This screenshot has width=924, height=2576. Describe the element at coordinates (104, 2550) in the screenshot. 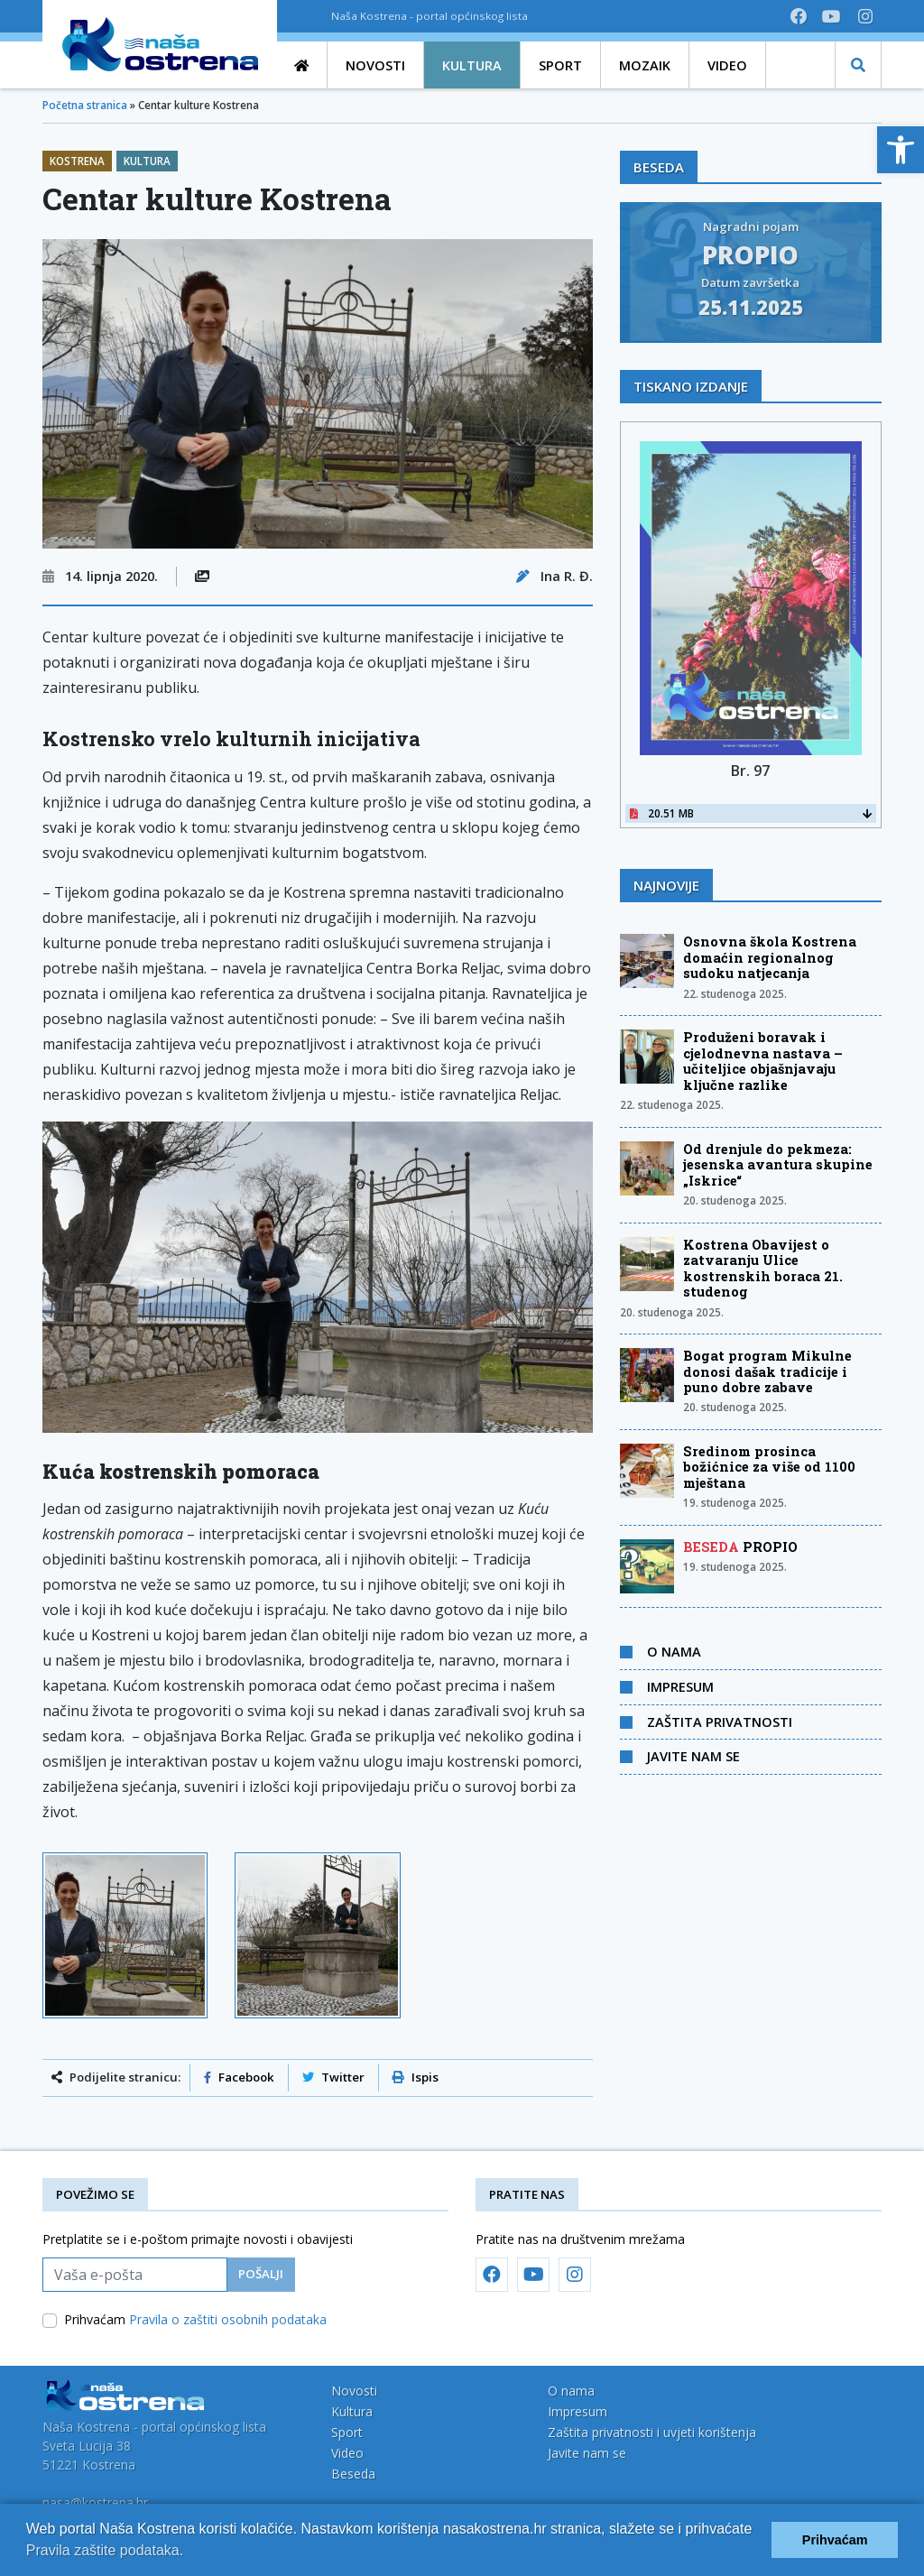

I see `Pravila zaštite podataka.` at that location.